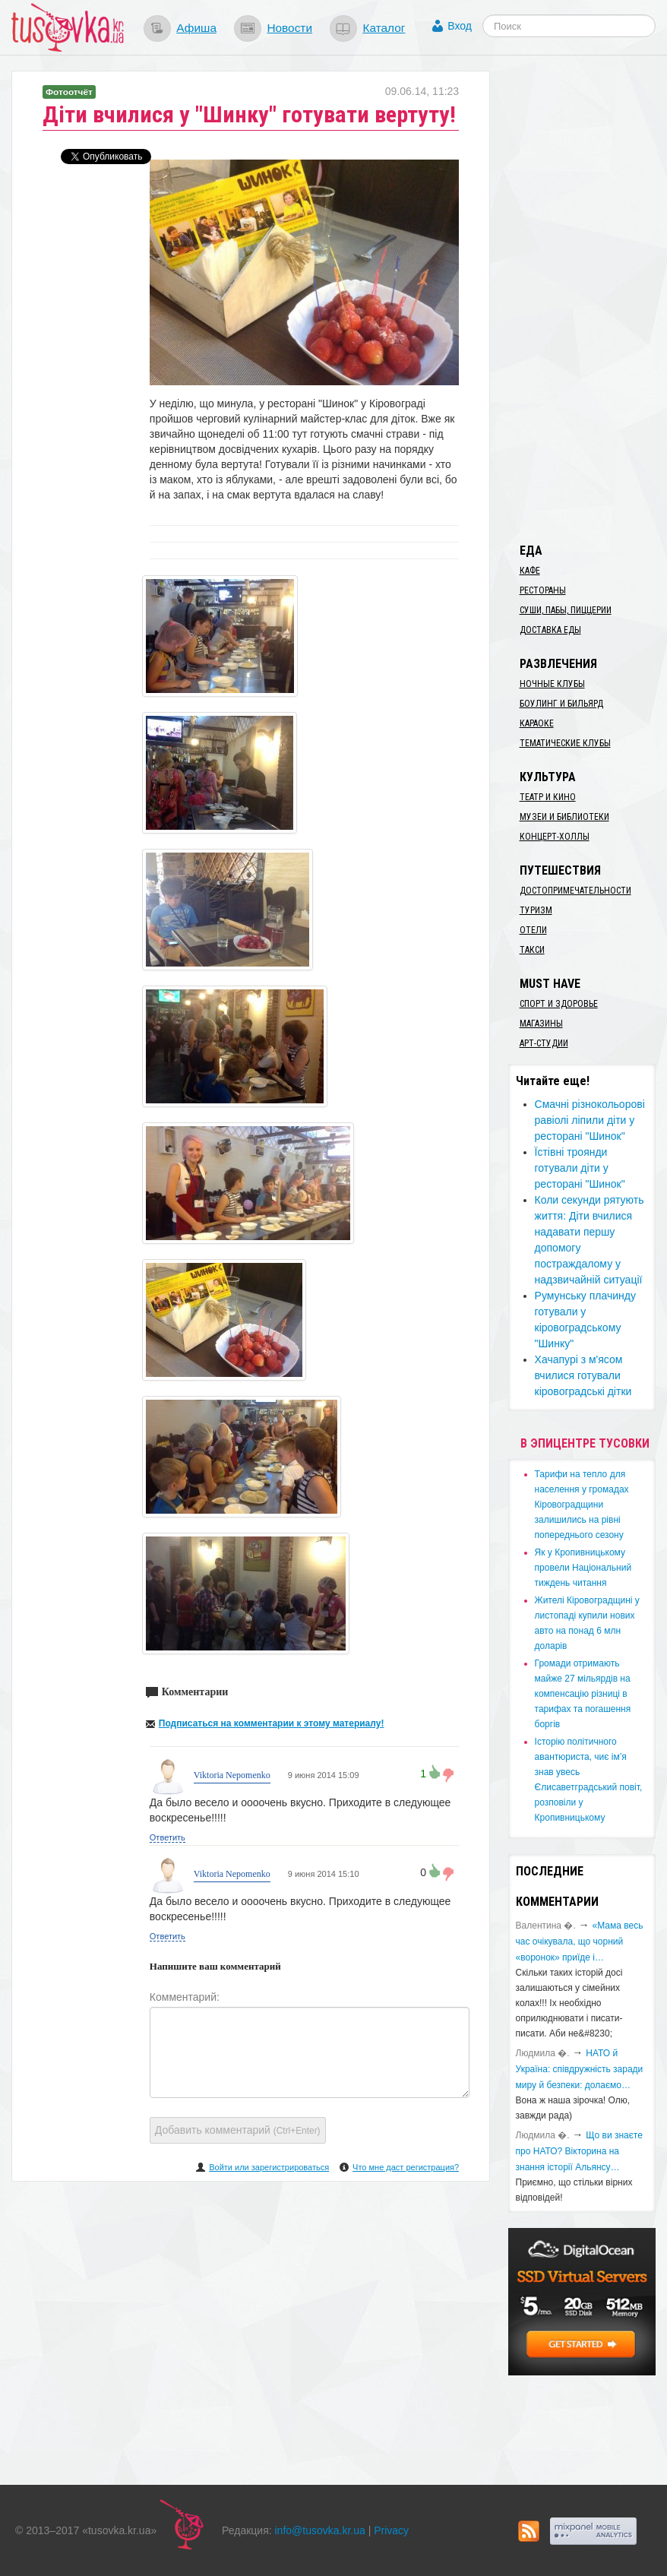 This screenshot has width=667, height=2576. What do you see at coordinates (238, 2130) in the screenshot?
I see `Добавить комментарий` at bounding box center [238, 2130].